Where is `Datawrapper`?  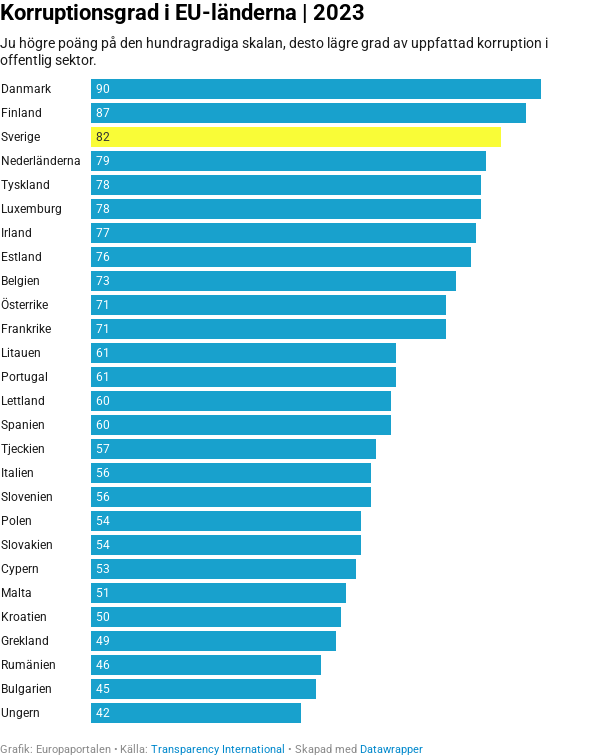 Datawrapper is located at coordinates (391, 749).